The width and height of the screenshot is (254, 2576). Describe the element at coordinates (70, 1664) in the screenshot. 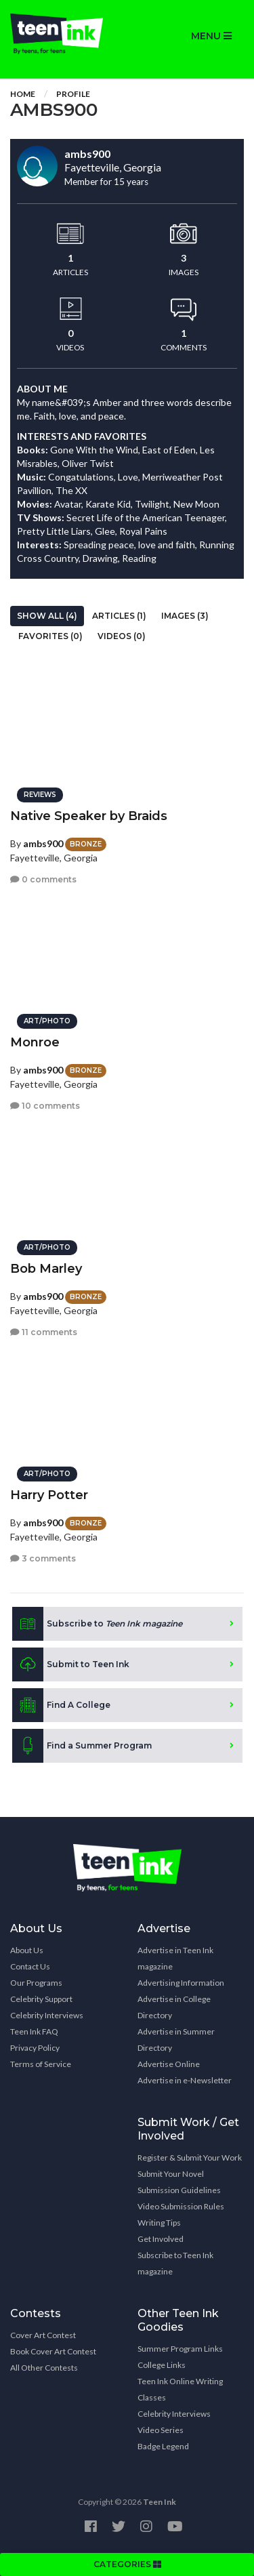

I see `Submit to Teen Ink` at that location.